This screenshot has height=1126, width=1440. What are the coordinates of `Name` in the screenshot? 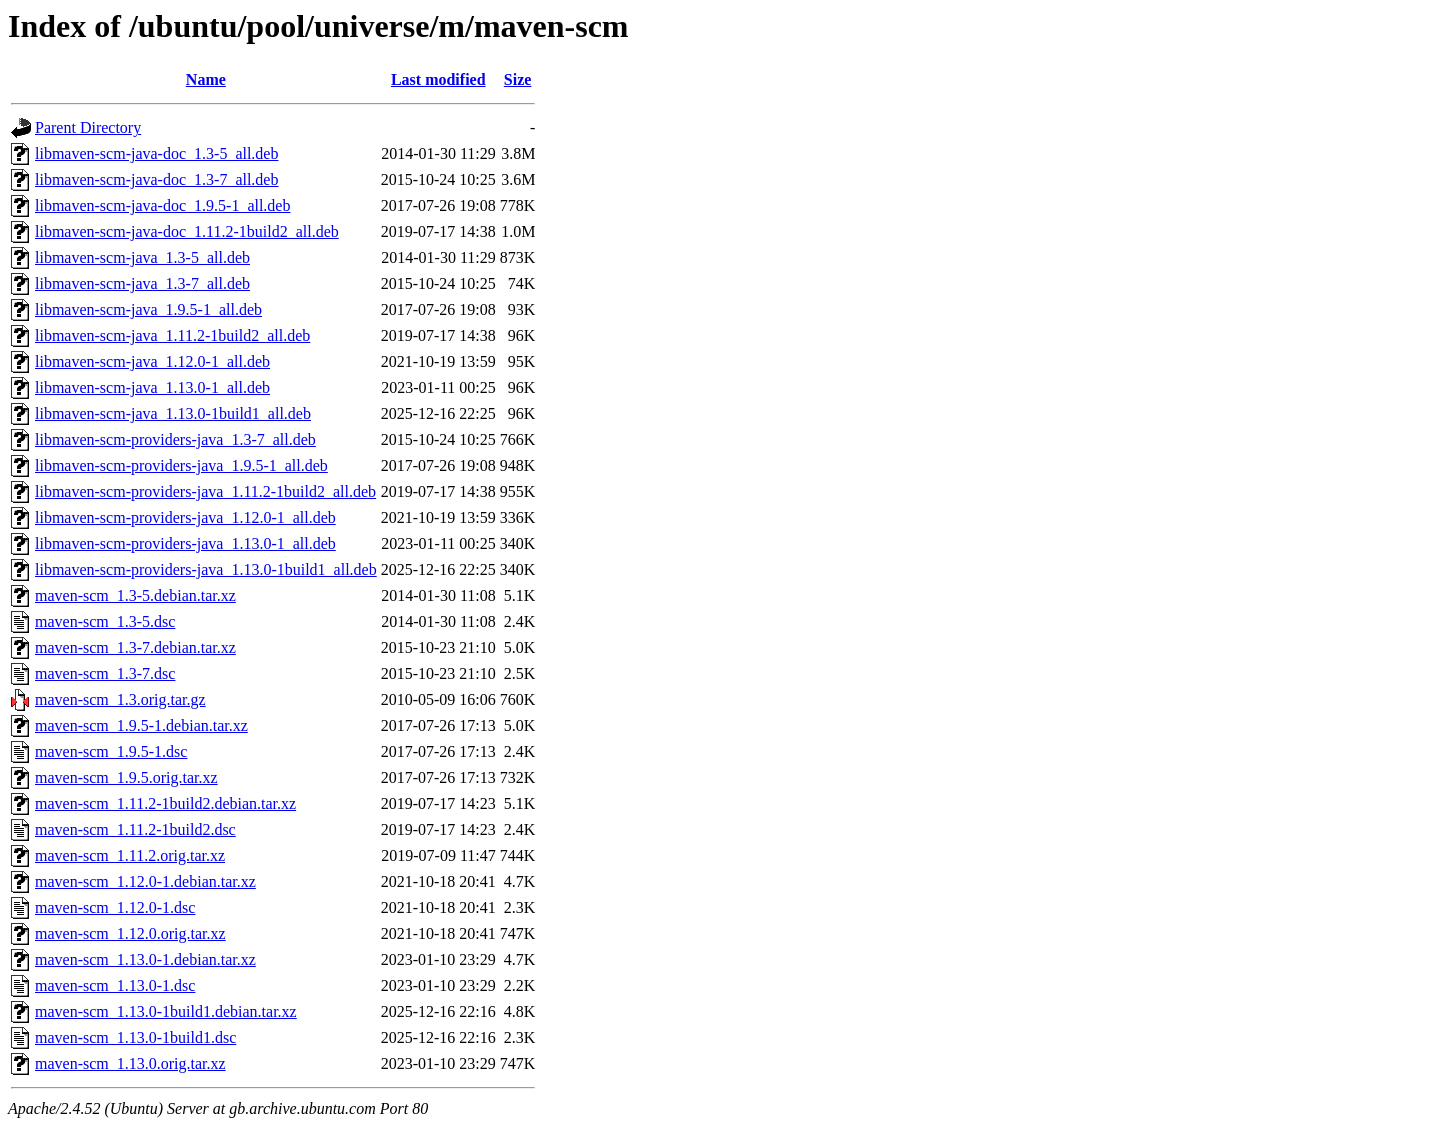 It's located at (206, 79).